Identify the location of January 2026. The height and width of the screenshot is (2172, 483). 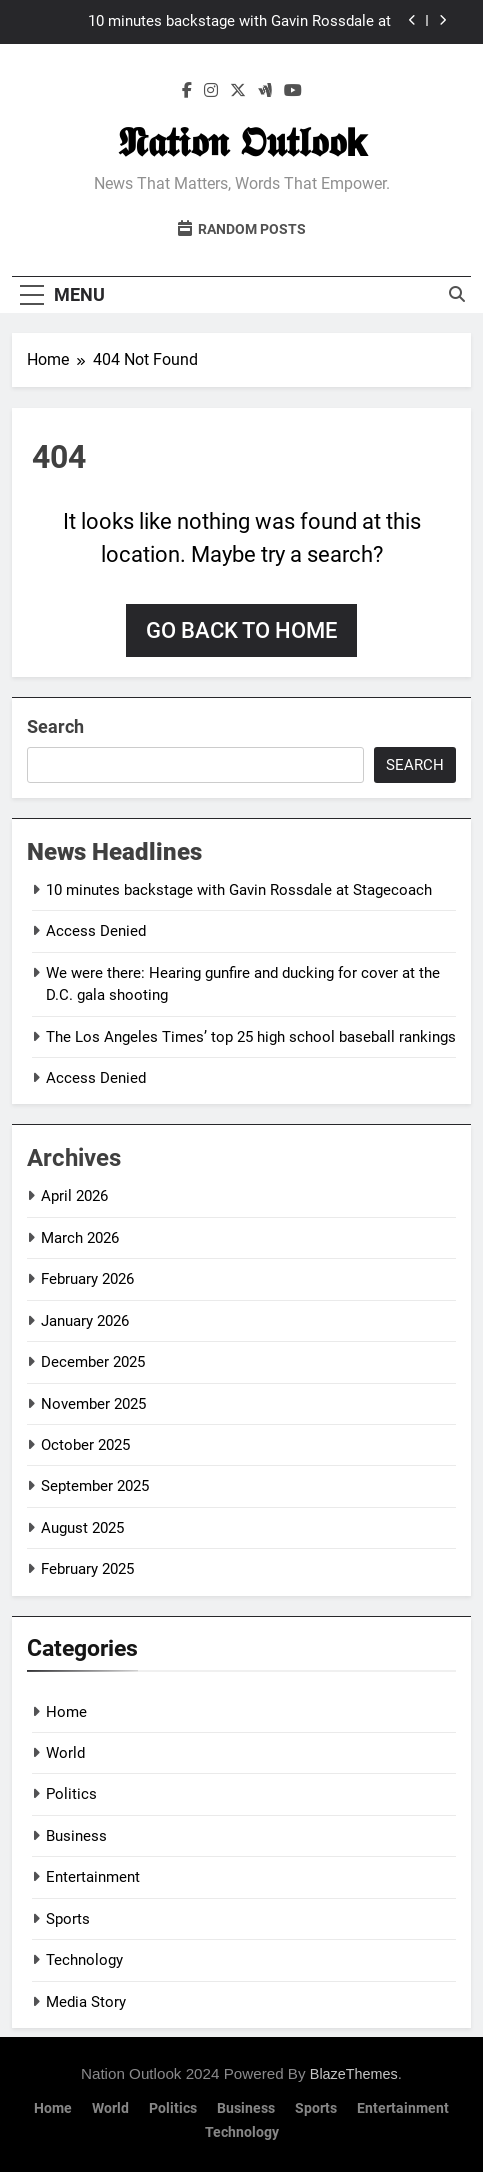
(85, 1321).